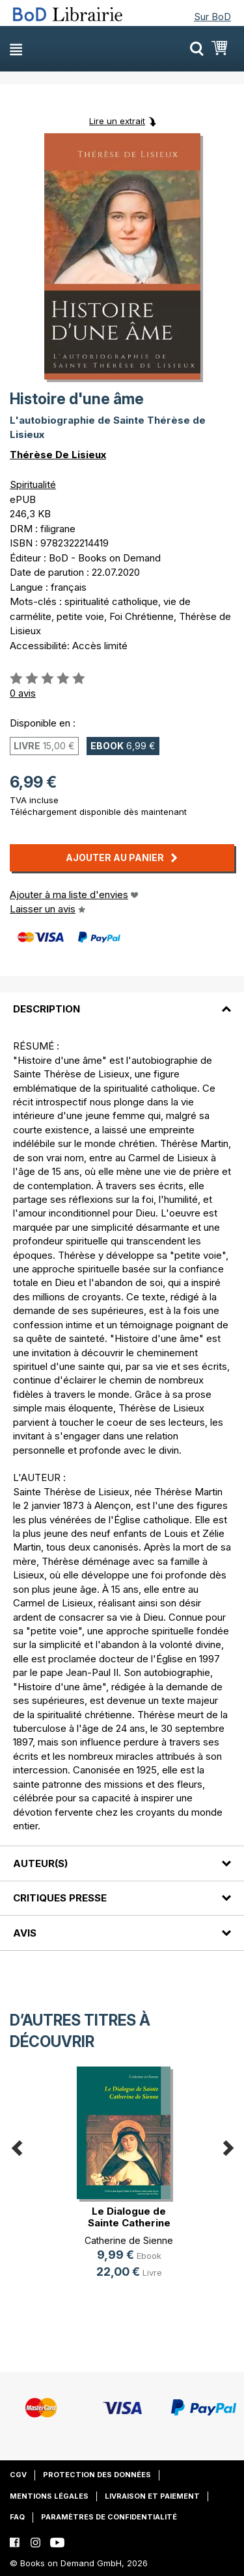 This screenshot has width=244, height=2576. What do you see at coordinates (212, 16) in the screenshot?
I see `Sur BoD` at bounding box center [212, 16].